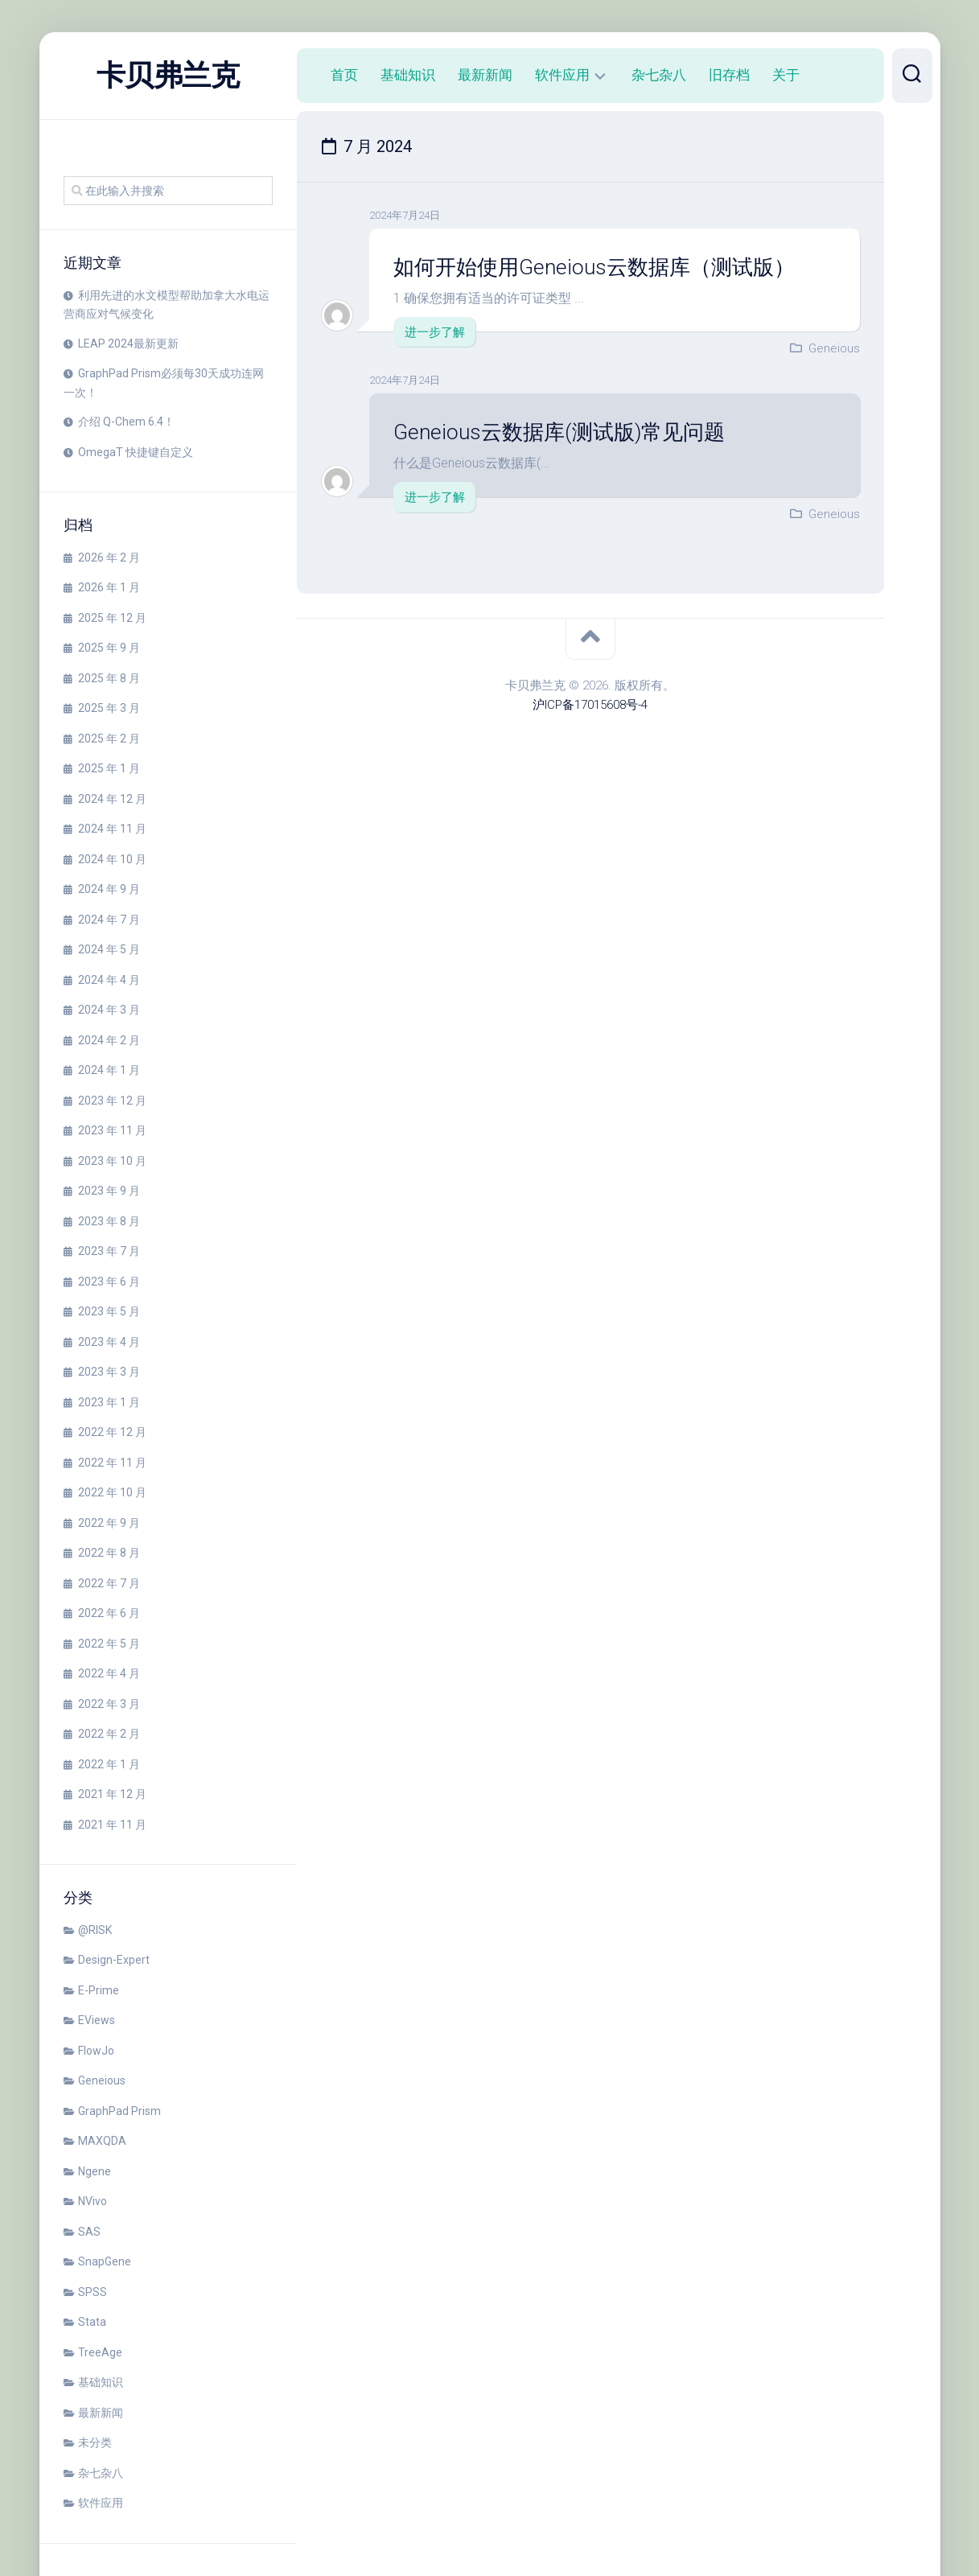 The image size is (979, 2576). Describe the element at coordinates (109, 1673) in the screenshot. I see `2022 年 4 月` at that location.